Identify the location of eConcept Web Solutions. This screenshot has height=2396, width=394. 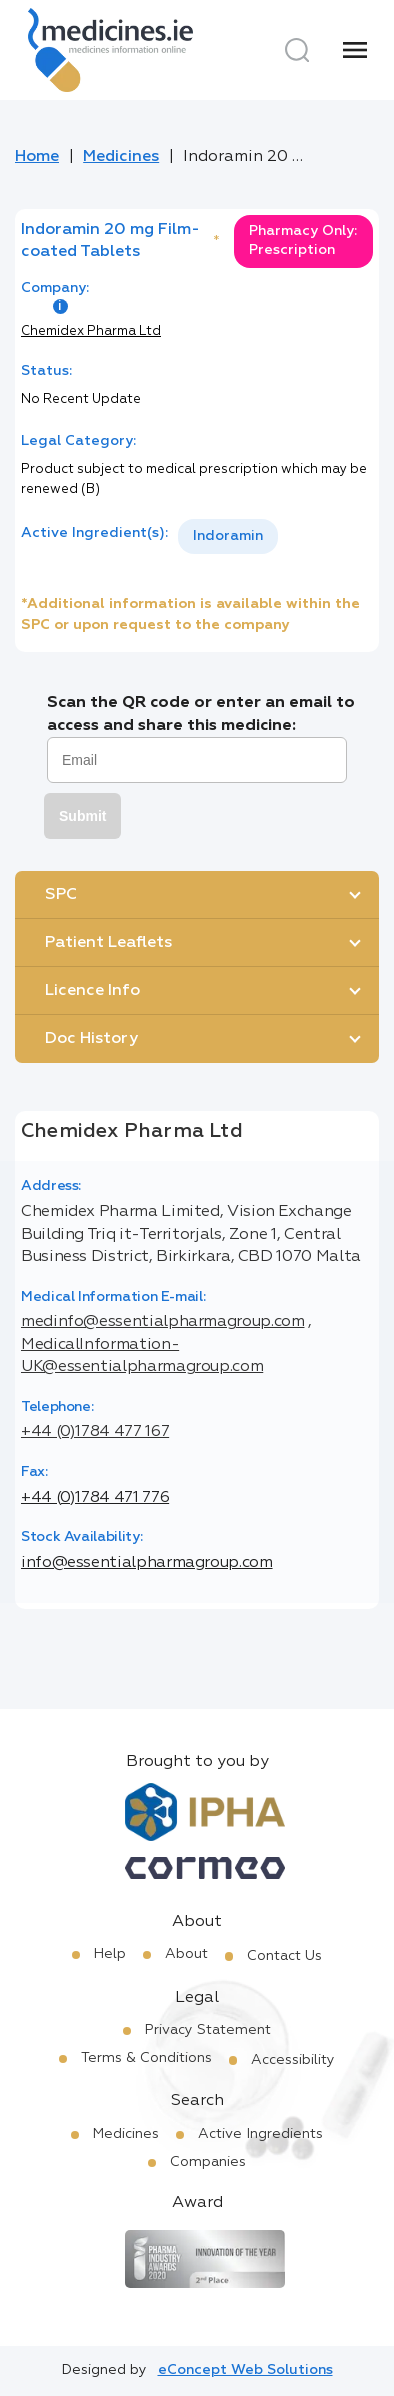
(245, 2370).